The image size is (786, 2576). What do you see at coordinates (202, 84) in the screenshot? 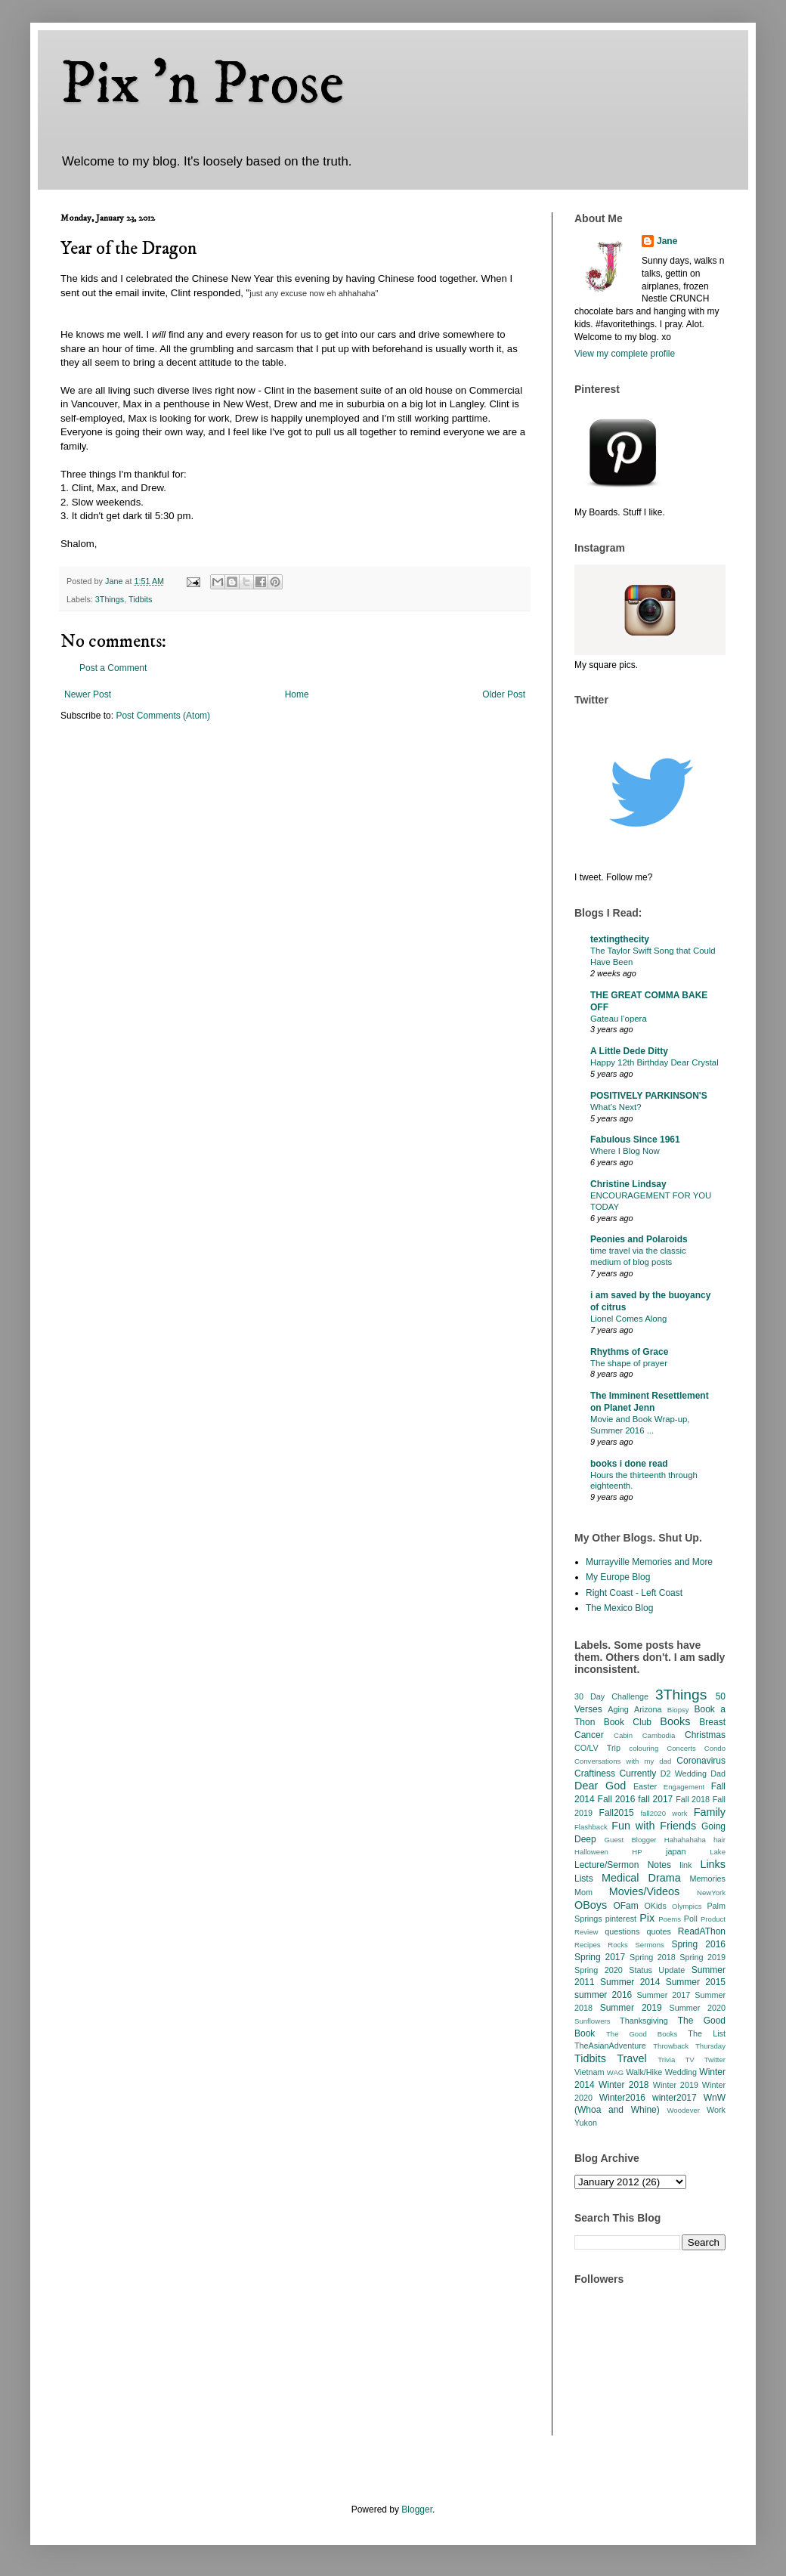
I see `Pix 'n Prose` at bounding box center [202, 84].